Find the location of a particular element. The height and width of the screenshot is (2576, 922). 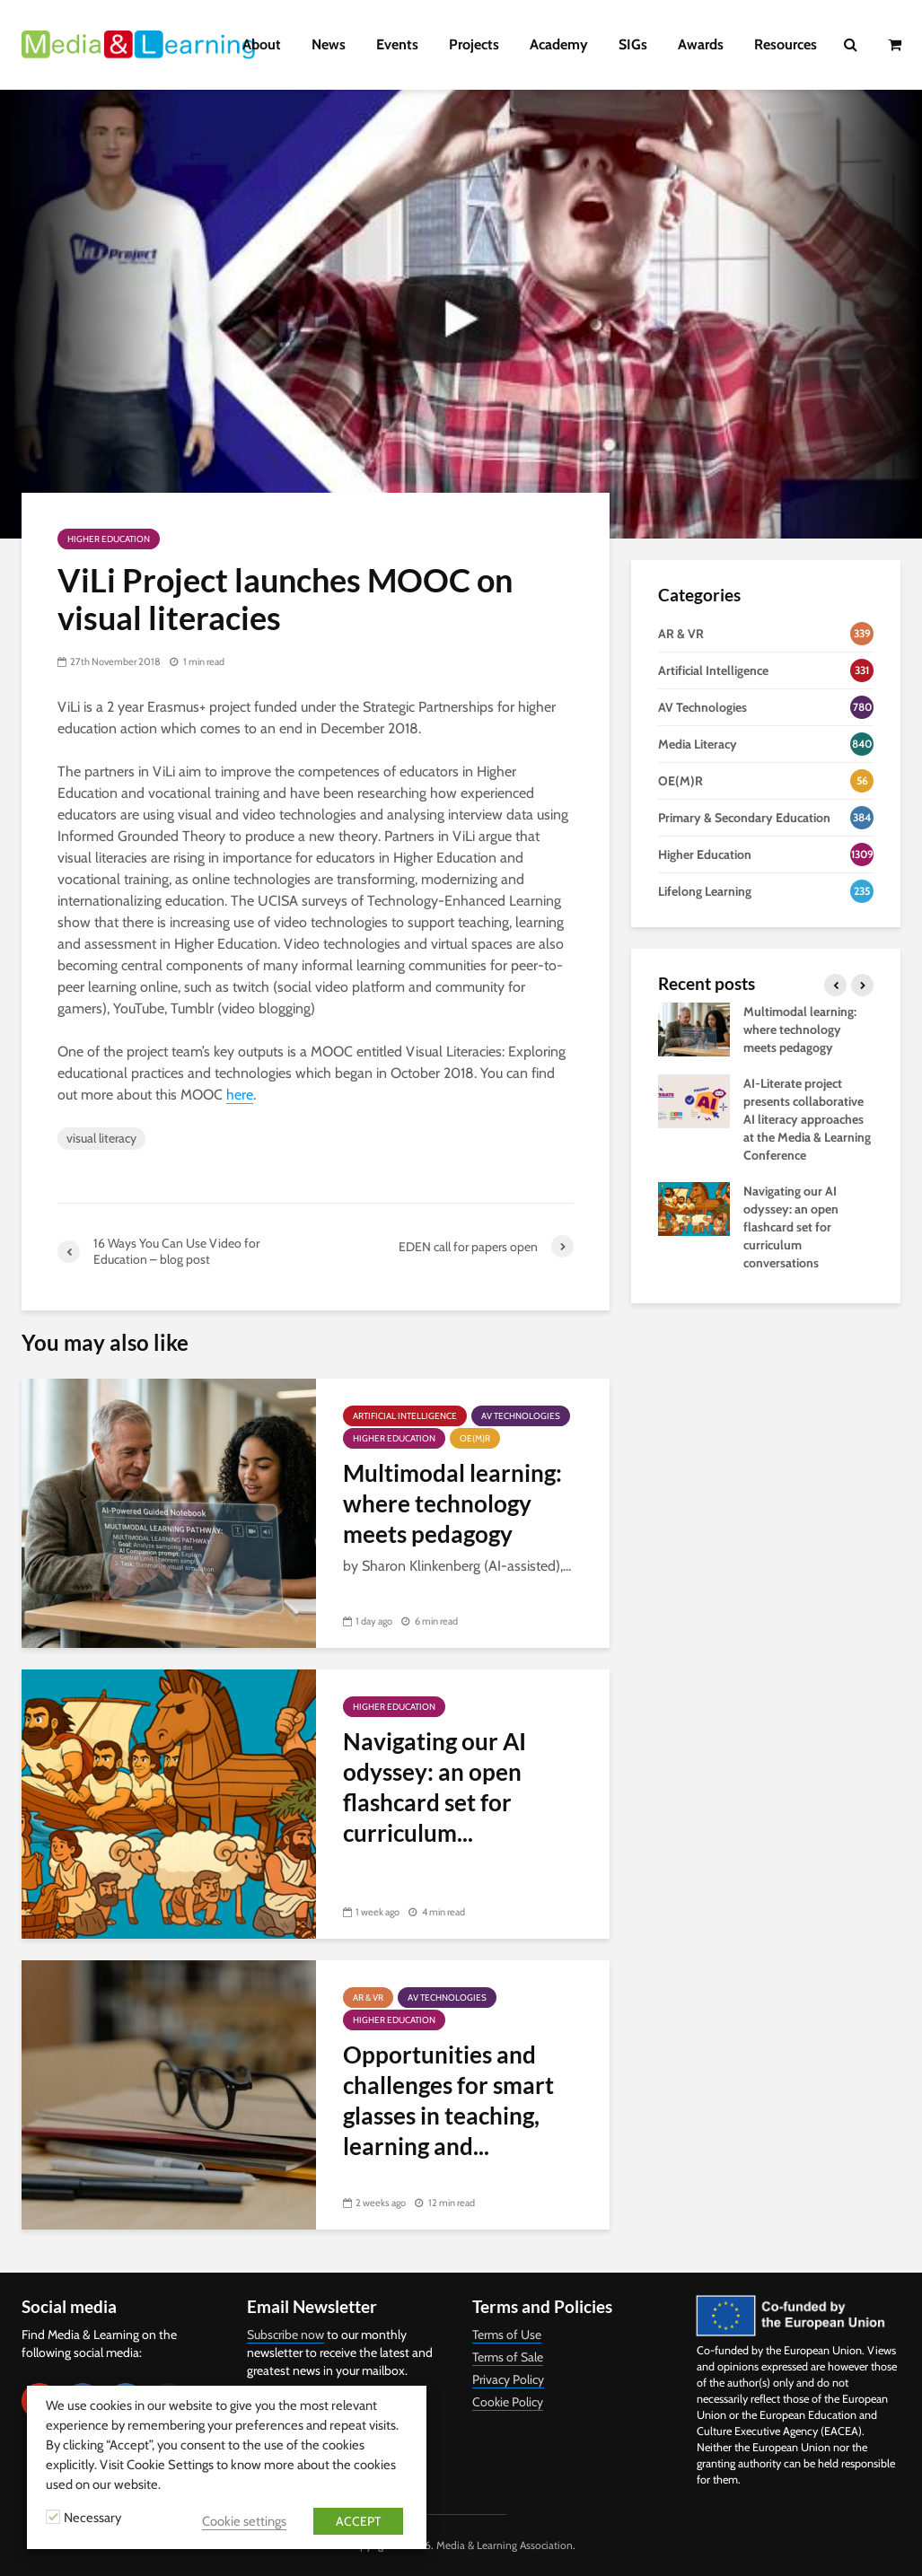

News is located at coordinates (329, 44).